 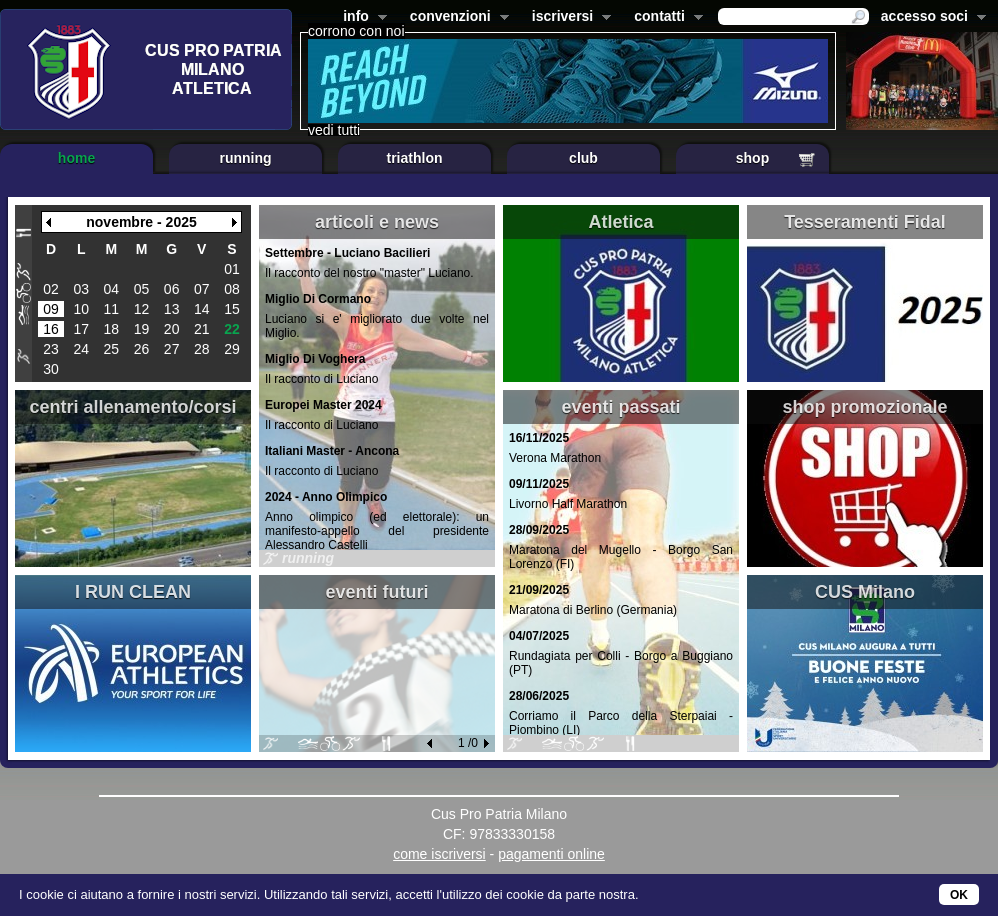 What do you see at coordinates (132, 407) in the screenshot?
I see `centri allenamento/corsi` at bounding box center [132, 407].